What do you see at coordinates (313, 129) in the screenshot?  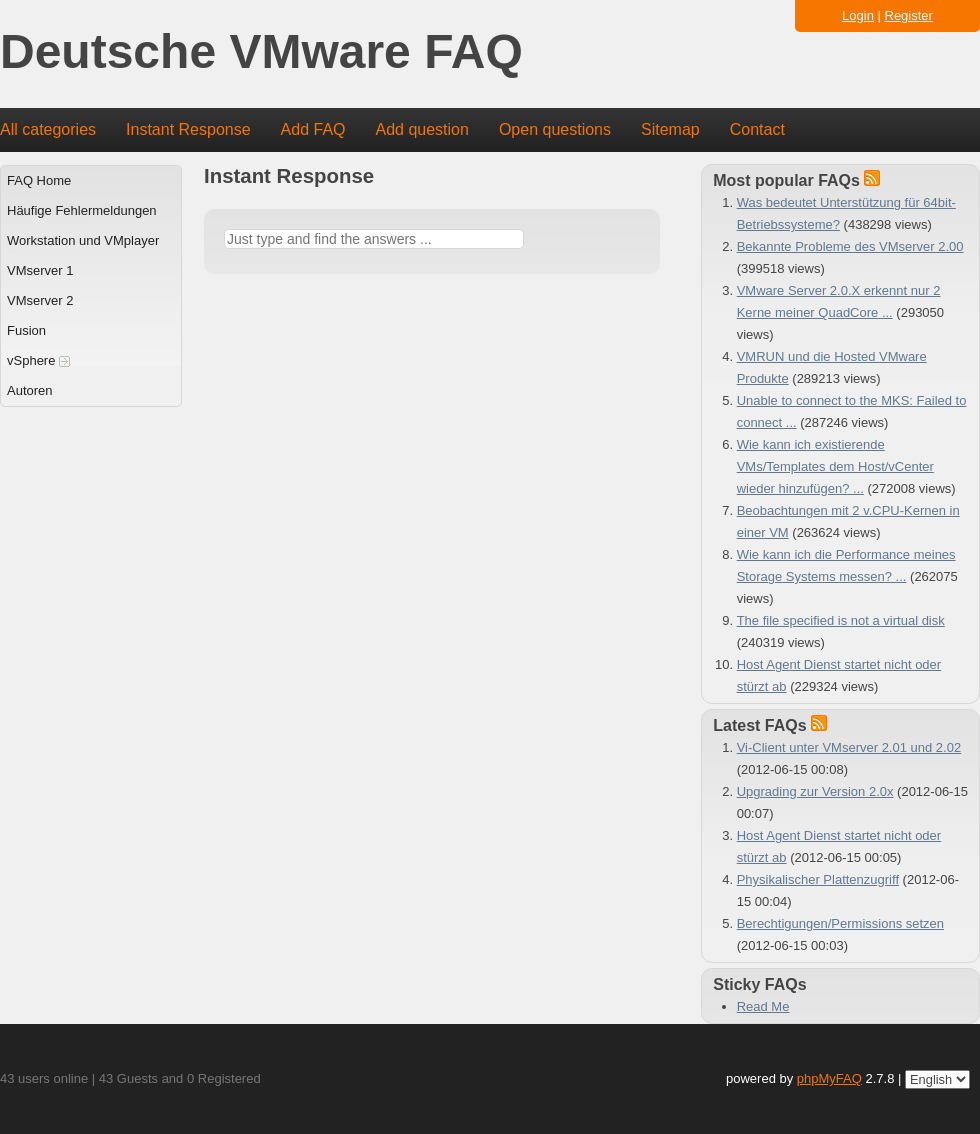 I see `Add FAQ` at bounding box center [313, 129].